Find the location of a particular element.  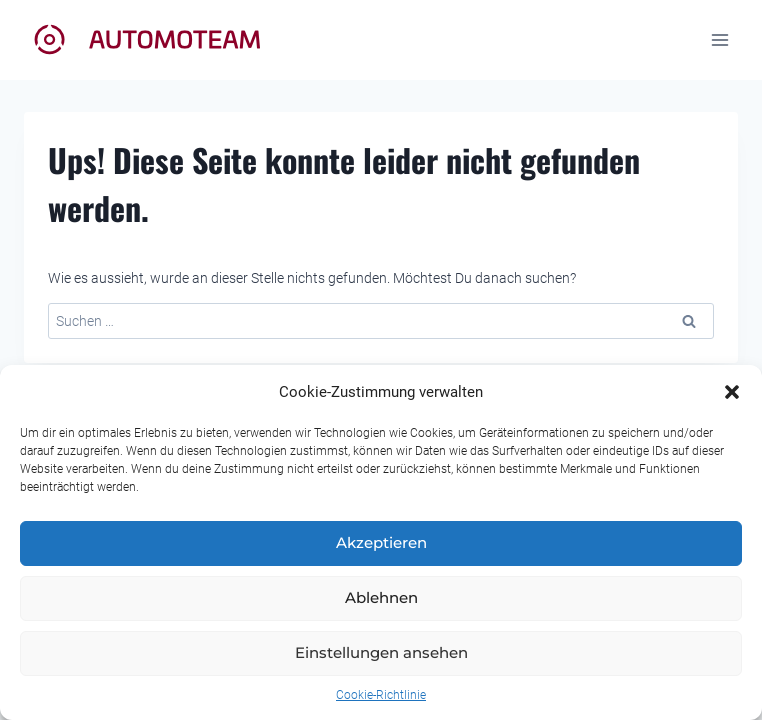

Ablehnen is located at coordinates (381, 597).